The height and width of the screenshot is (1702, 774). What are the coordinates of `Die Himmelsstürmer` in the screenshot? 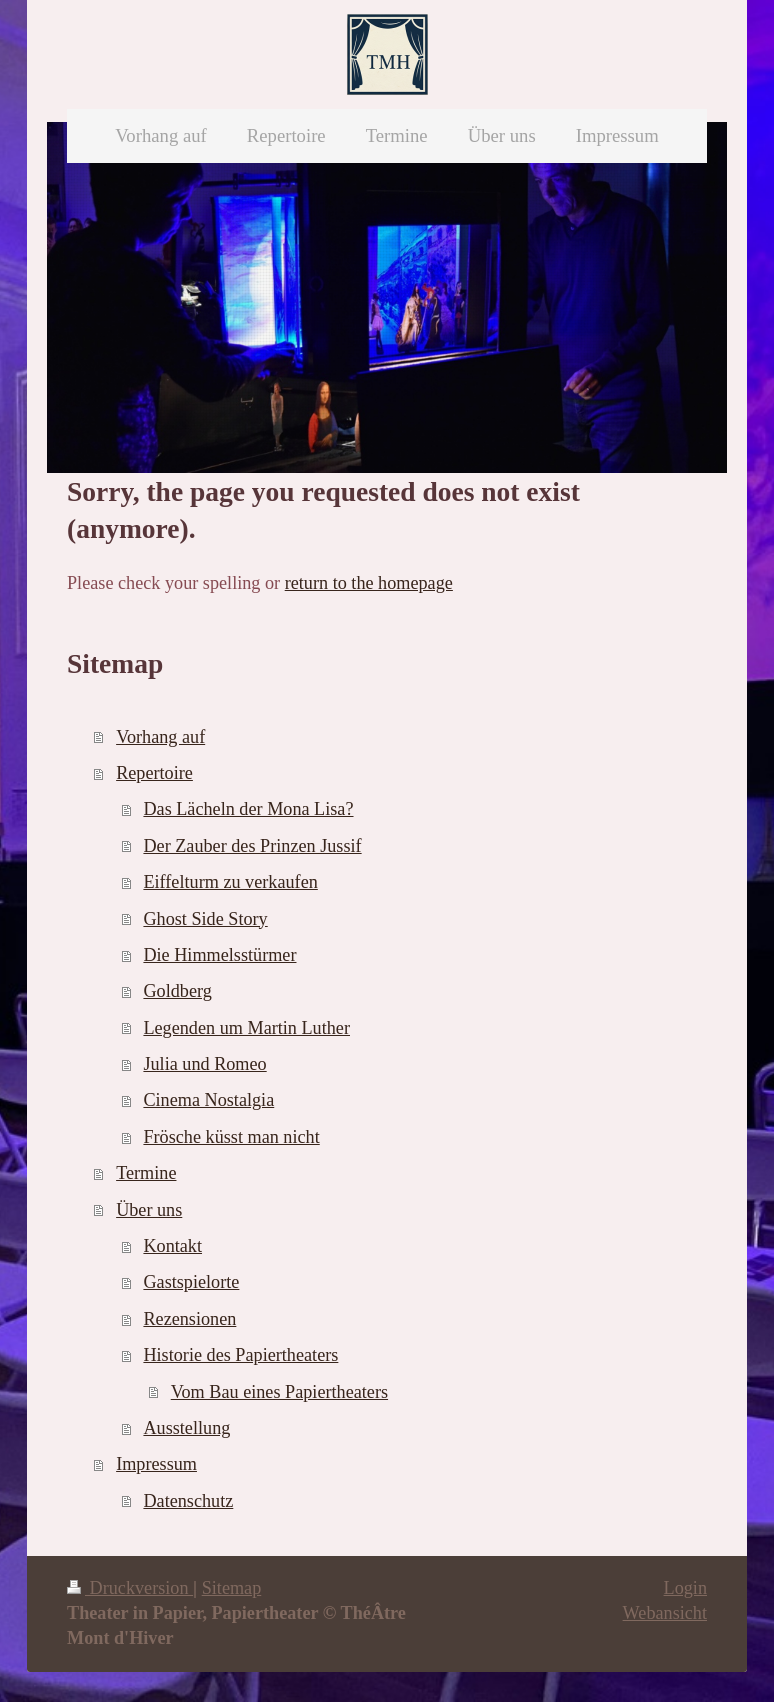 It's located at (219, 955).